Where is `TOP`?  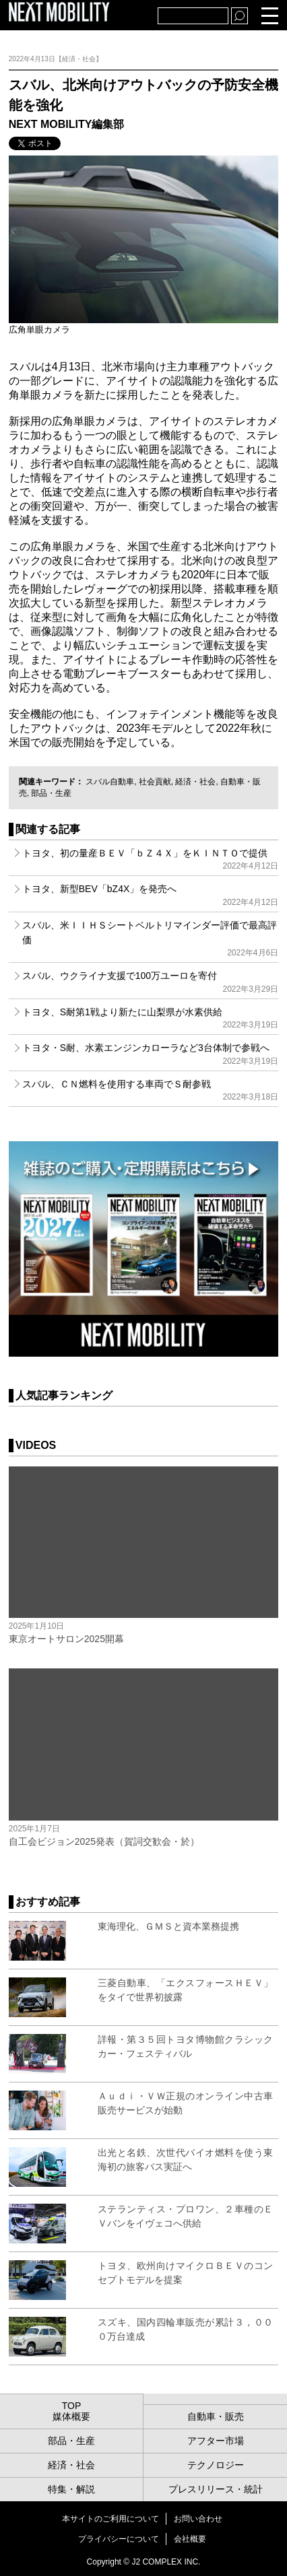 TOP is located at coordinates (72, 2405).